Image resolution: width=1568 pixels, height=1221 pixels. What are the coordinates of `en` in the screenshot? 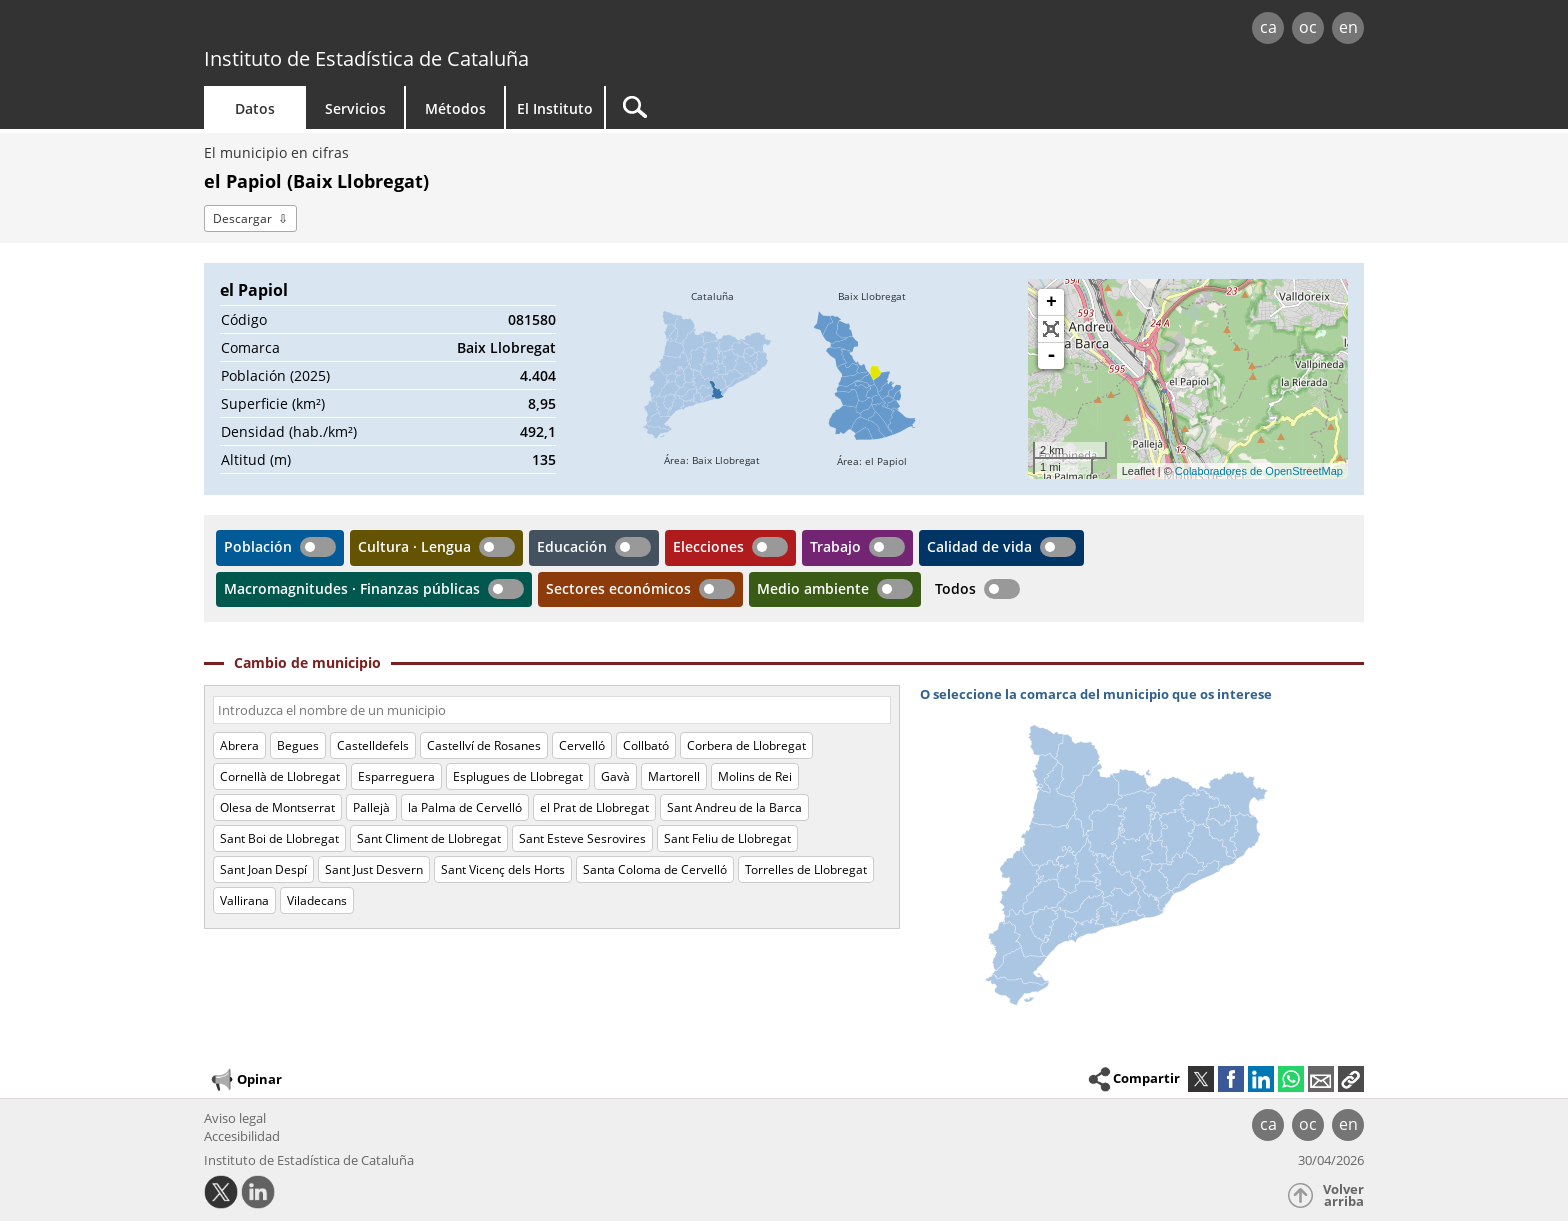 It's located at (1348, 27).